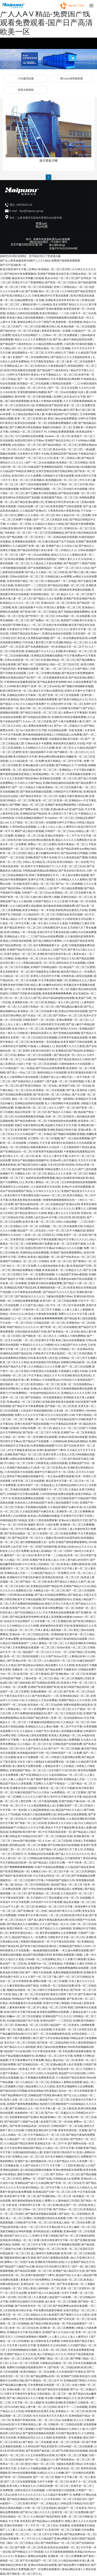  I want to click on 国产欧美日韩一区二区三区精品, so click(38, 611).